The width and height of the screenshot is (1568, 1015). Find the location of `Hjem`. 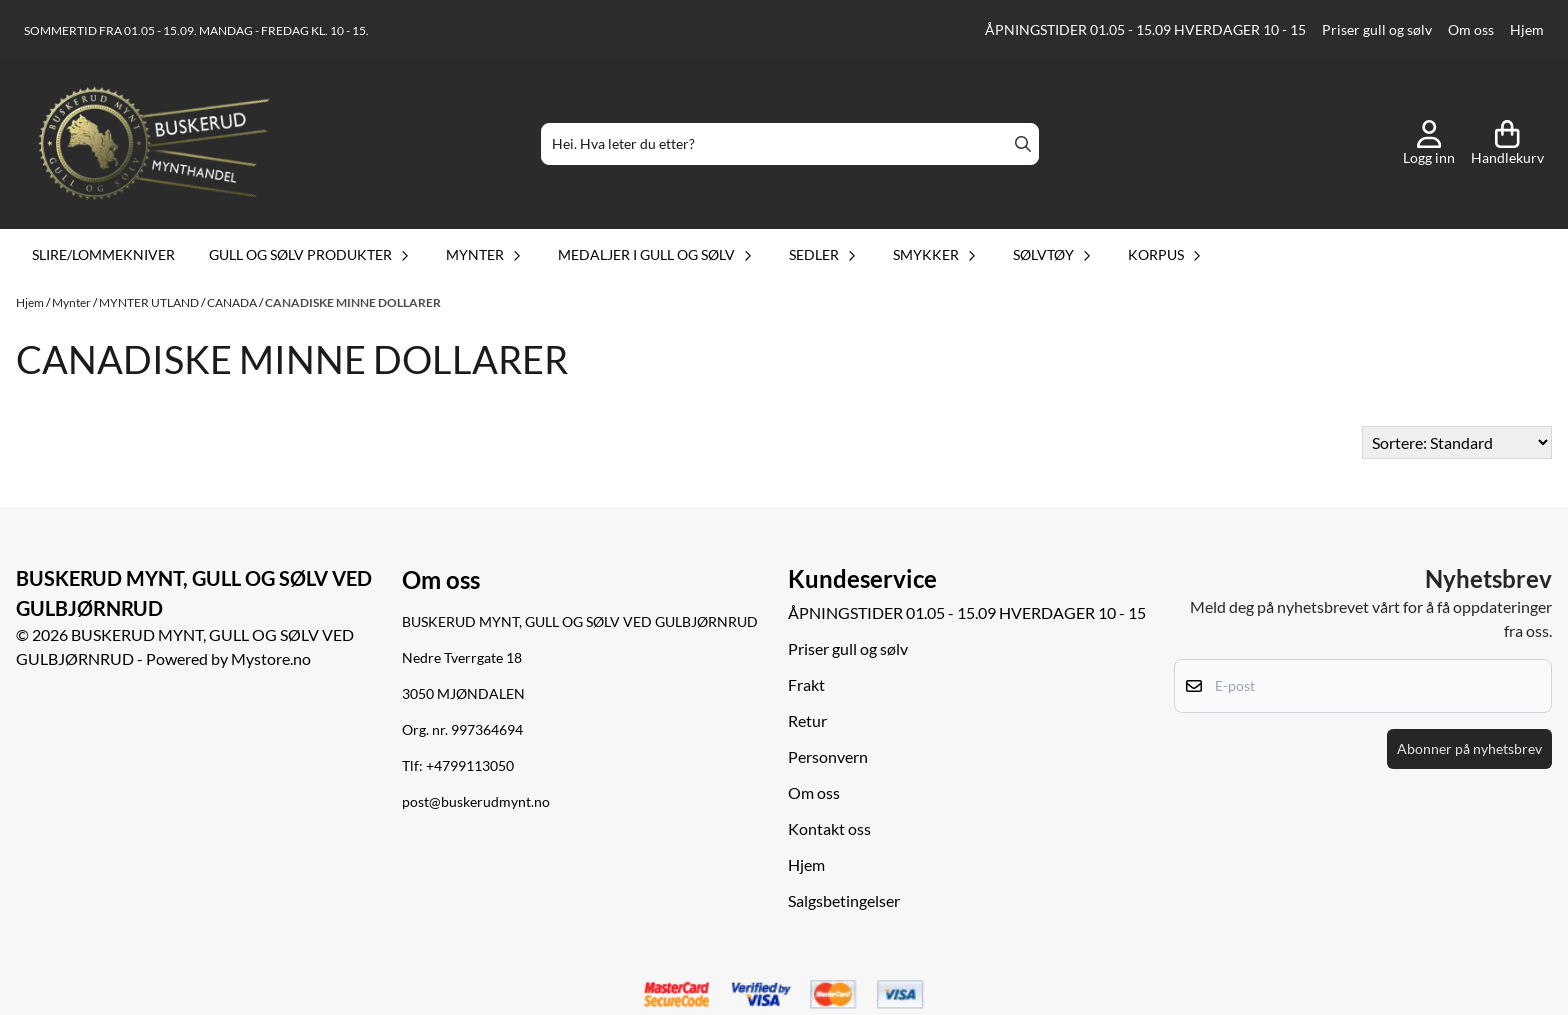

Hjem is located at coordinates (1527, 30).